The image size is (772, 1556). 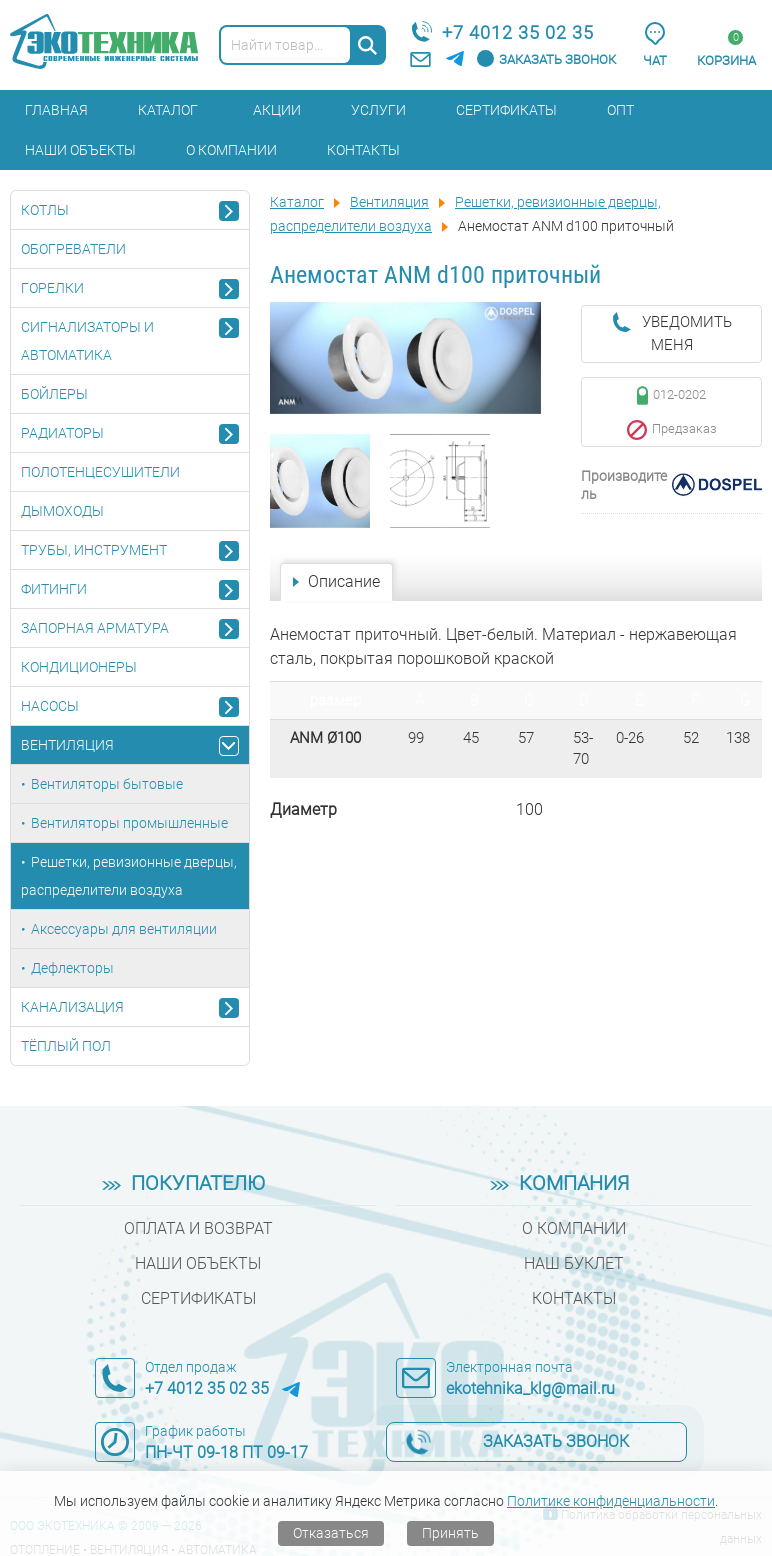 I want to click on Радиаторы, so click(x=62, y=433).